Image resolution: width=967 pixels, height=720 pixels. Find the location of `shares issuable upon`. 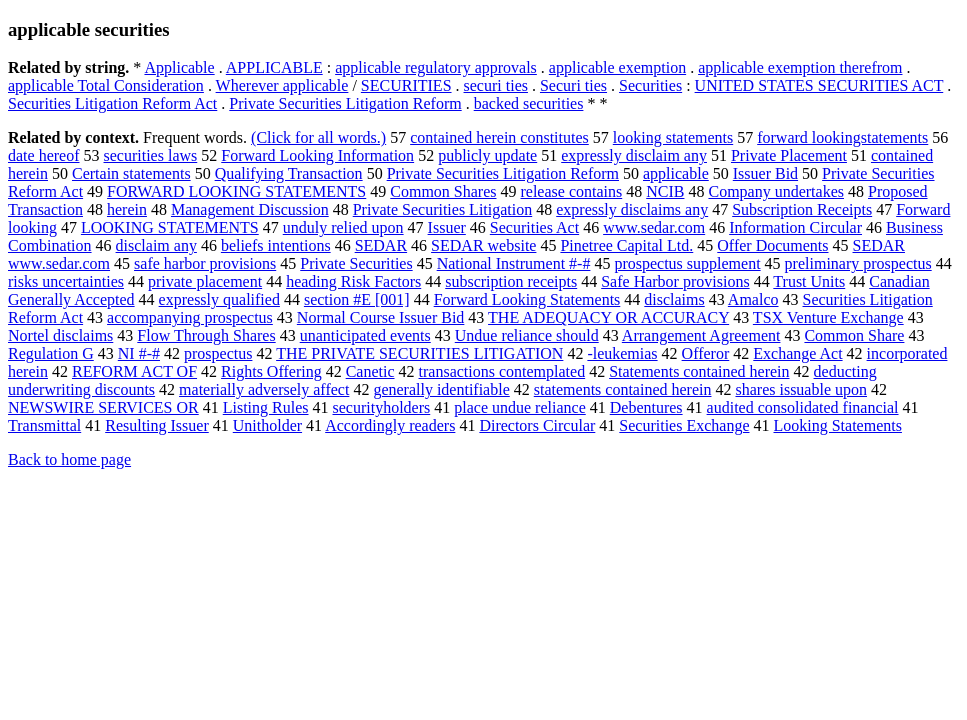

shares issuable upon is located at coordinates (801, 389).